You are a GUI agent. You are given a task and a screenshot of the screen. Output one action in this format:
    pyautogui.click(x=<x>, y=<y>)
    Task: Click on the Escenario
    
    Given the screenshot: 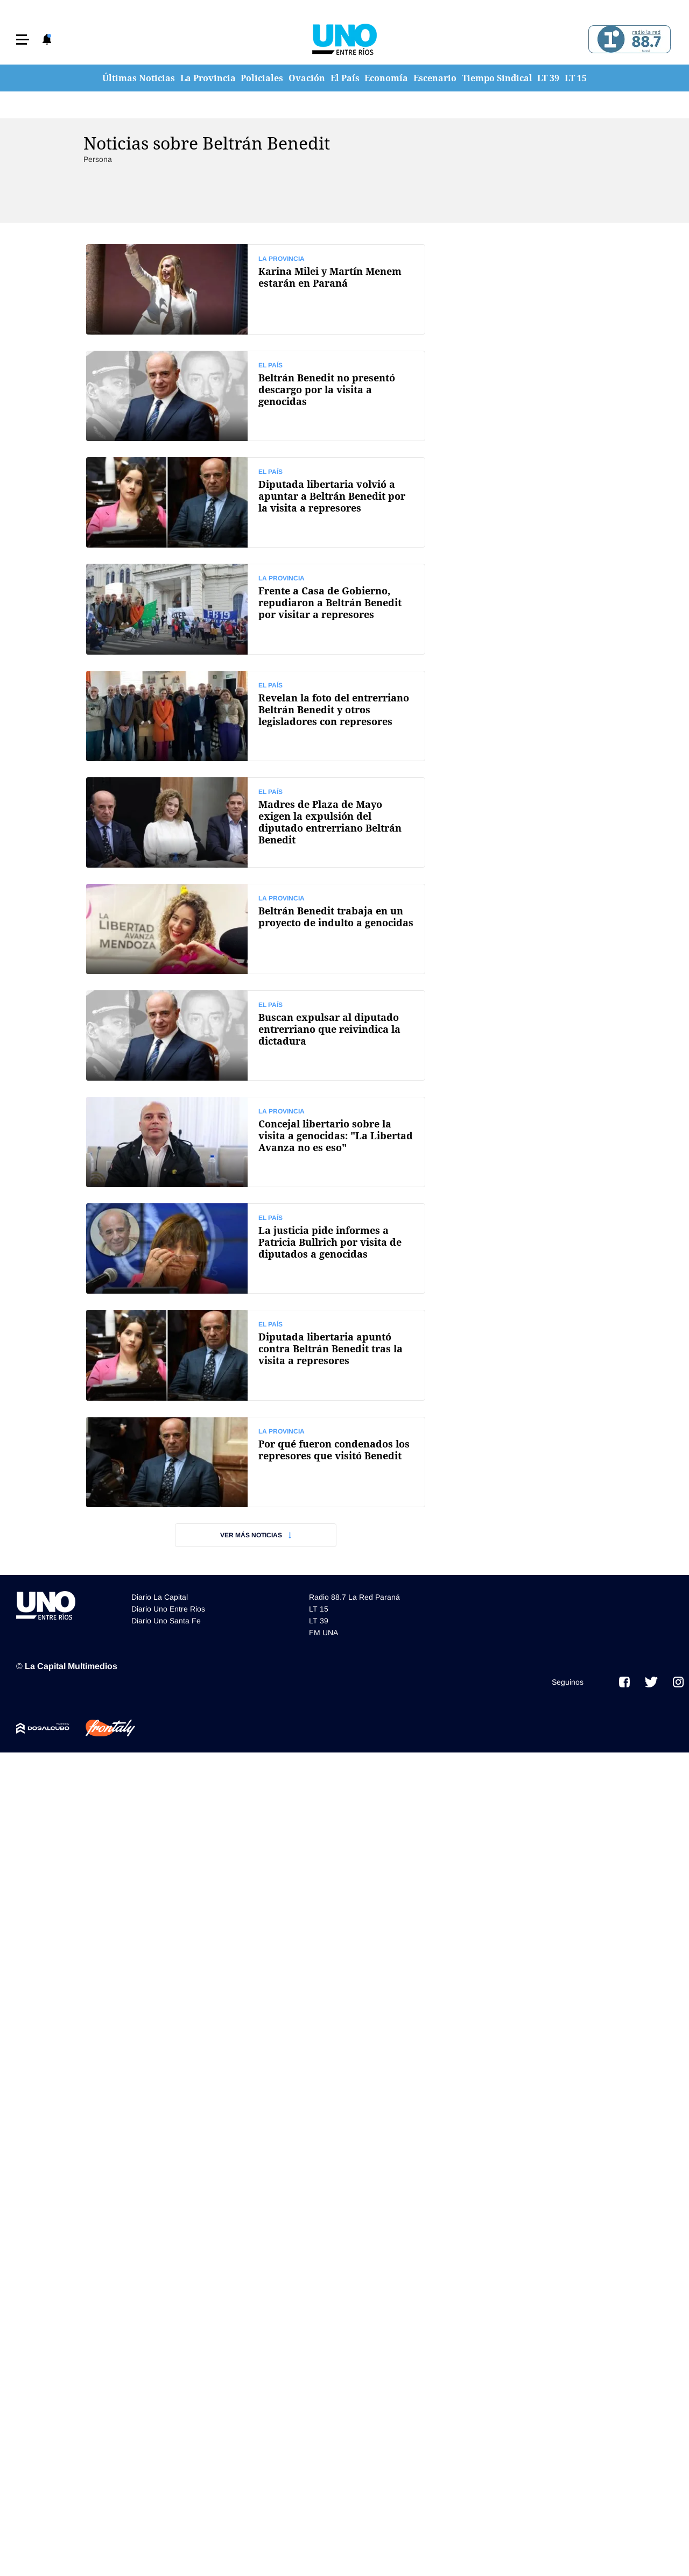 What is the action you would take?
    pyautogui.click(x=434, y=78)
    